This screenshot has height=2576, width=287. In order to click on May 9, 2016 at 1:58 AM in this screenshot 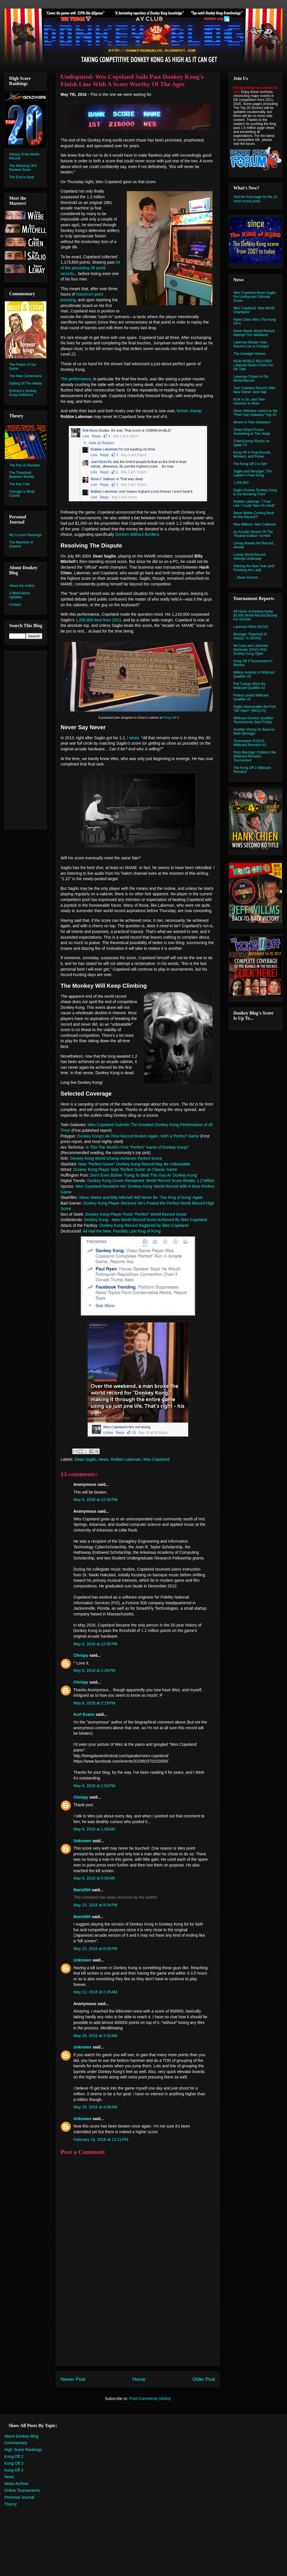, I will do `click(94, 1829)`.